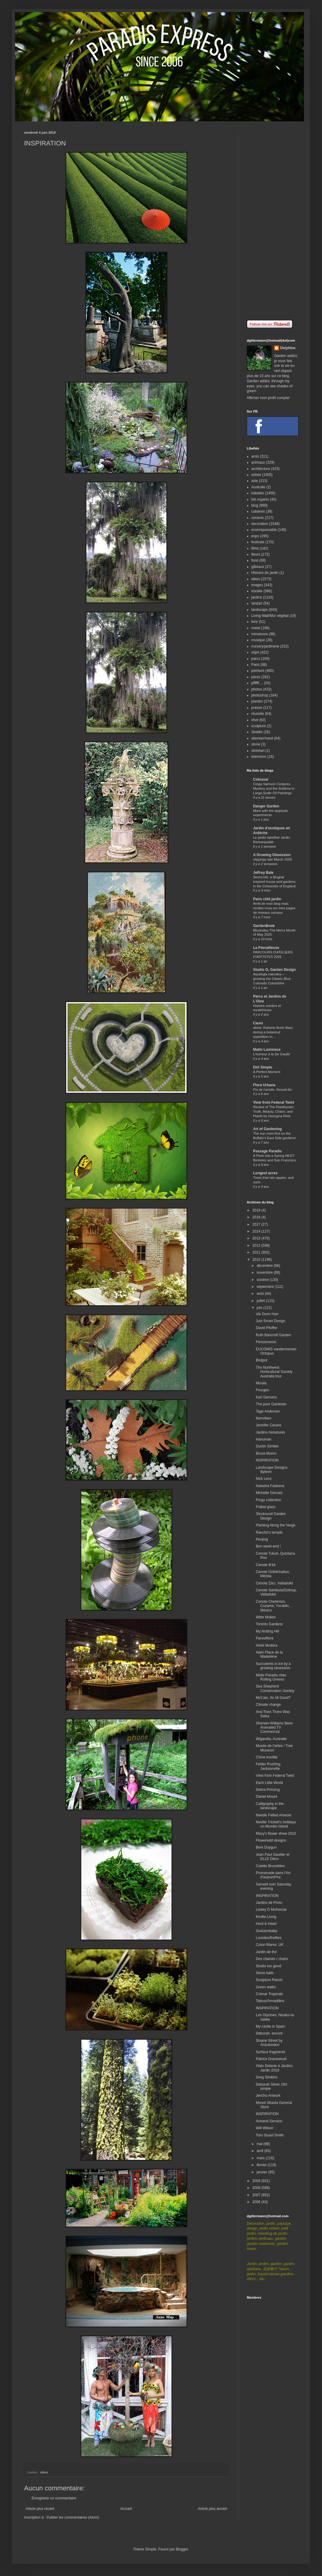  Describe the element at coordinates (257, 542) in the screenshot. I see `festivals` at that location.